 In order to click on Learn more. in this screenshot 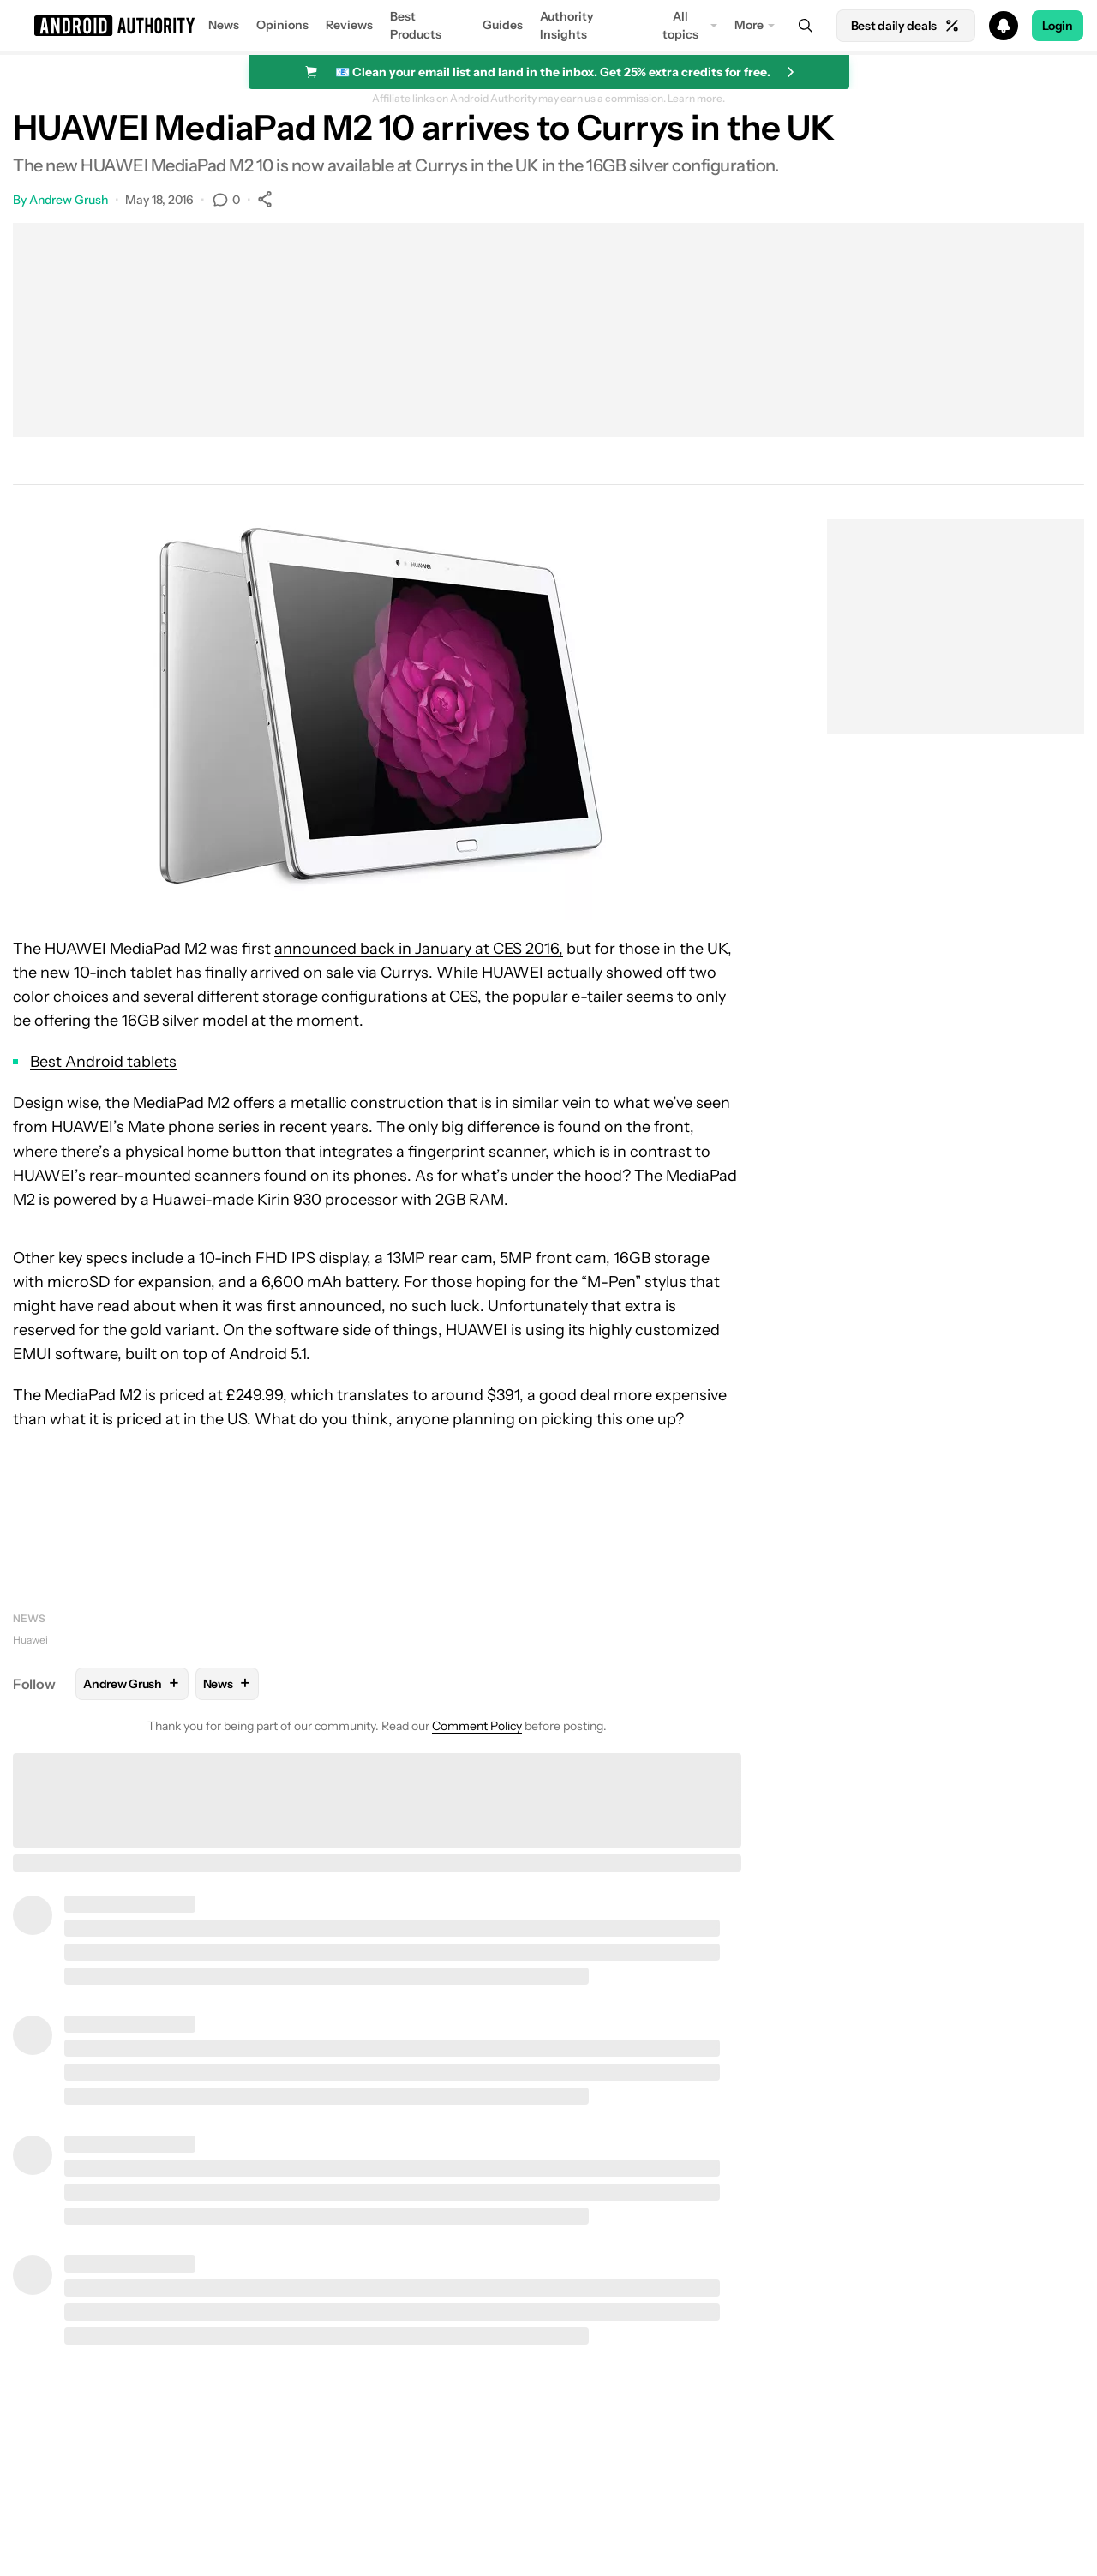, I will do `click(696, 98)`.